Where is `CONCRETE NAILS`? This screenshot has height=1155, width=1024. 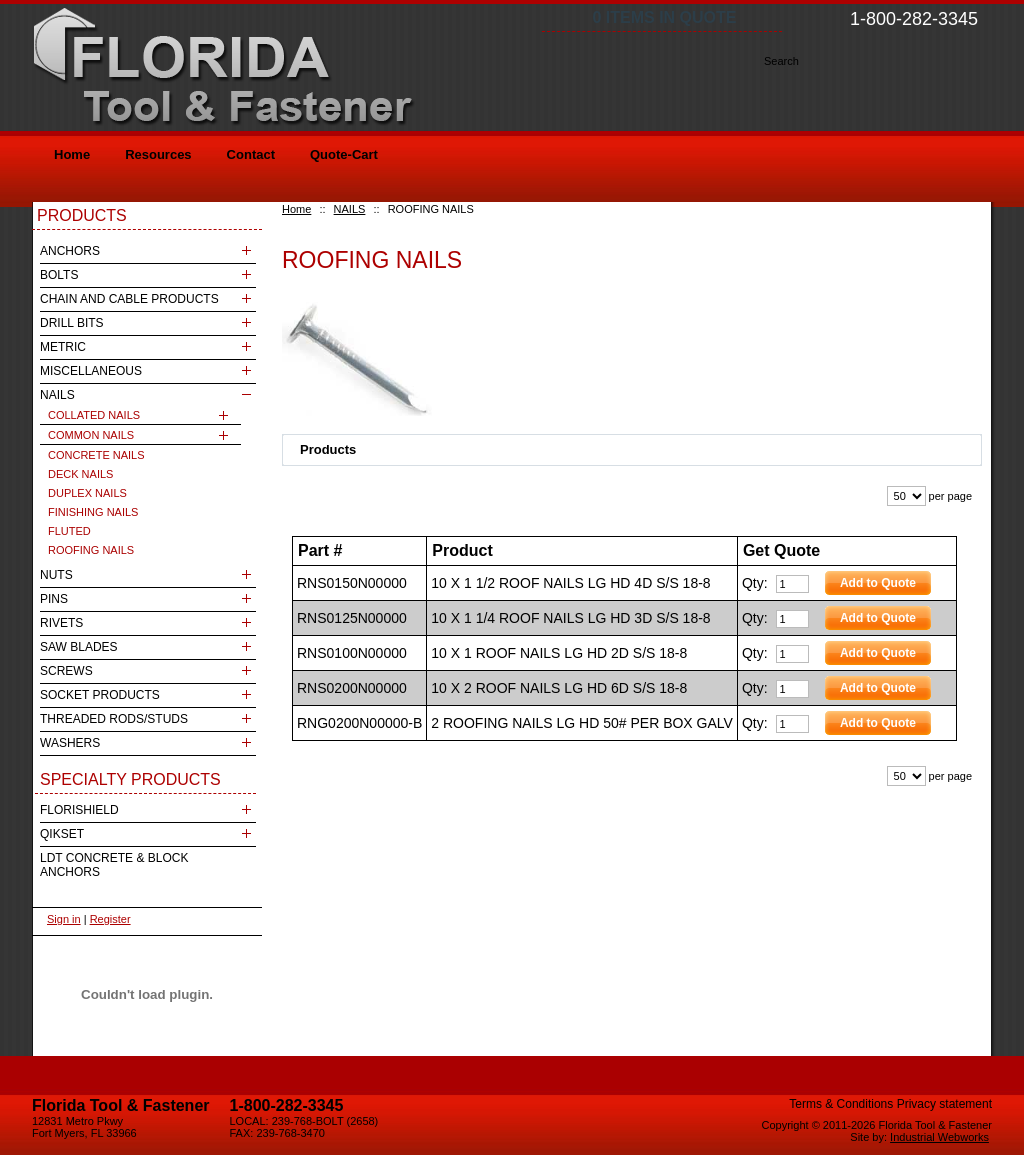
CONCRETE NAILS is located at coordinates (96, 455).